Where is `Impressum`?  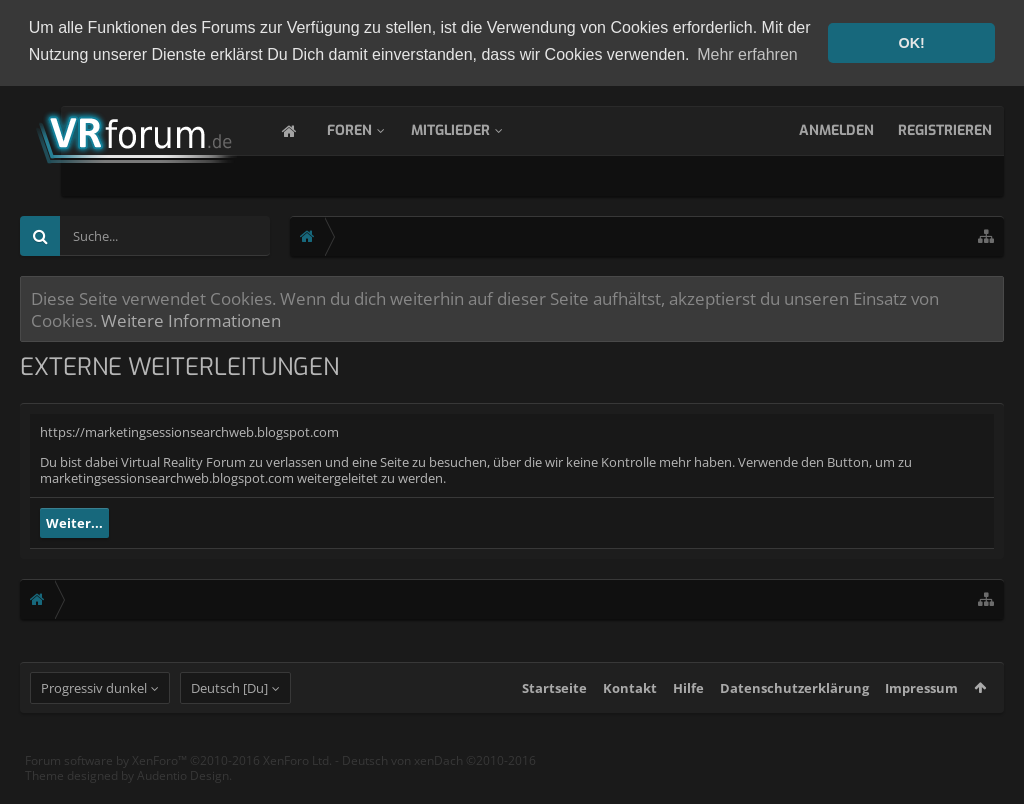 Impressum is located at coordinates (921, 706).